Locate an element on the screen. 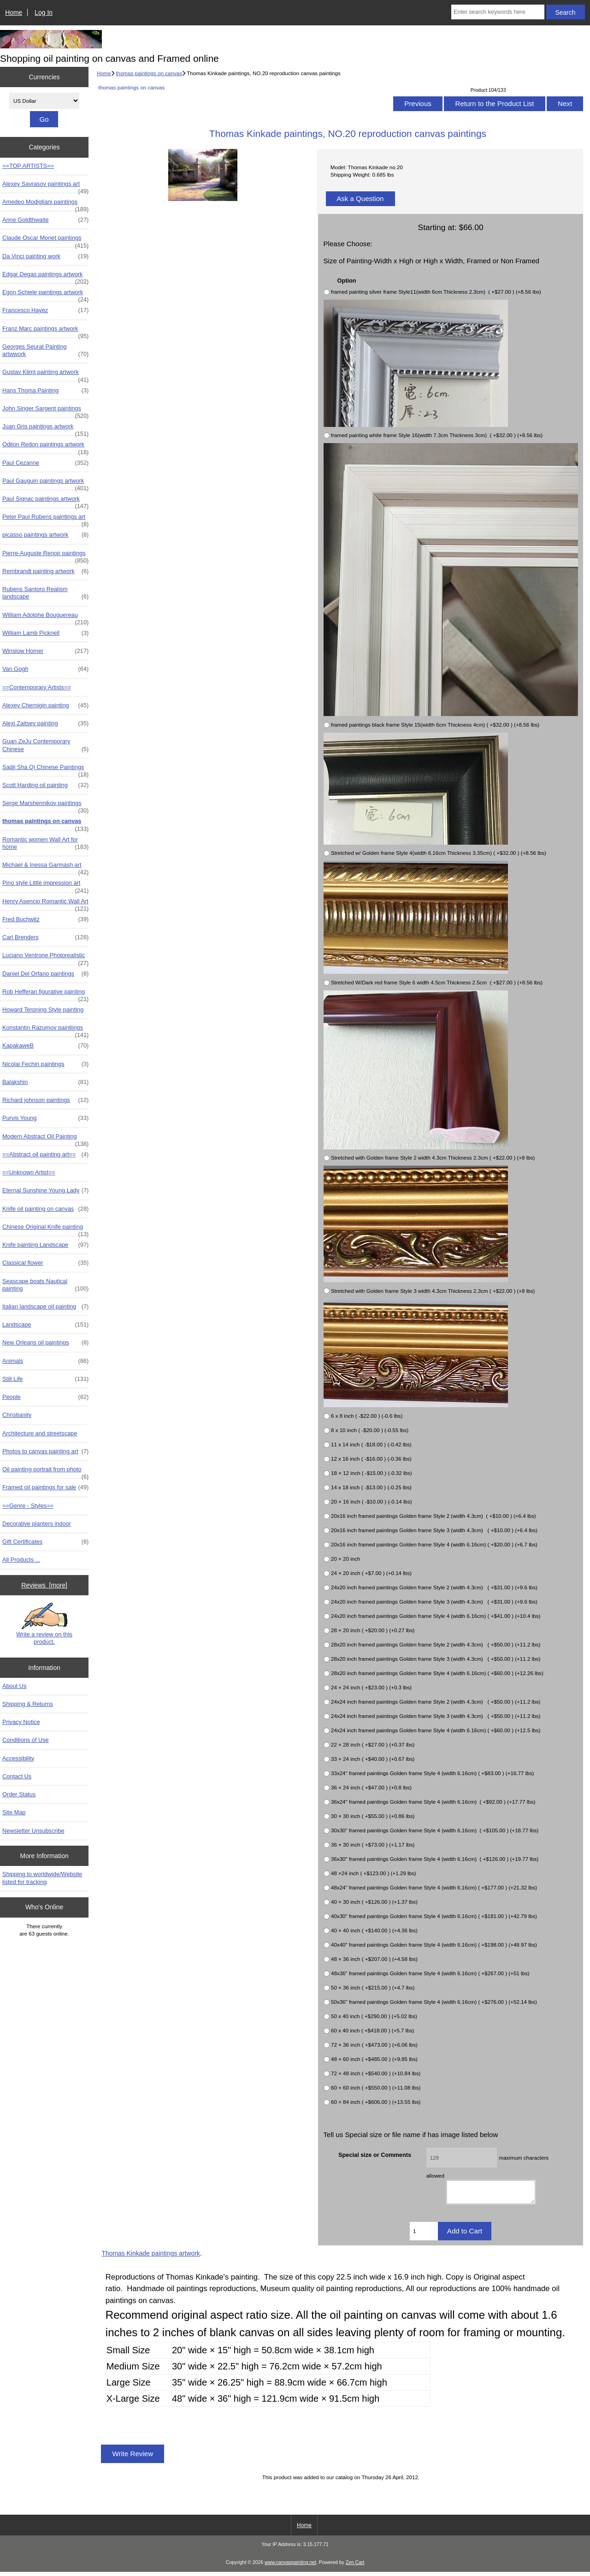 This screenshot has height=2576, width=590. 18 × 12 inch ( -$15.00 ) (-0.32 lbs) is located at coordinates (371, 1473).